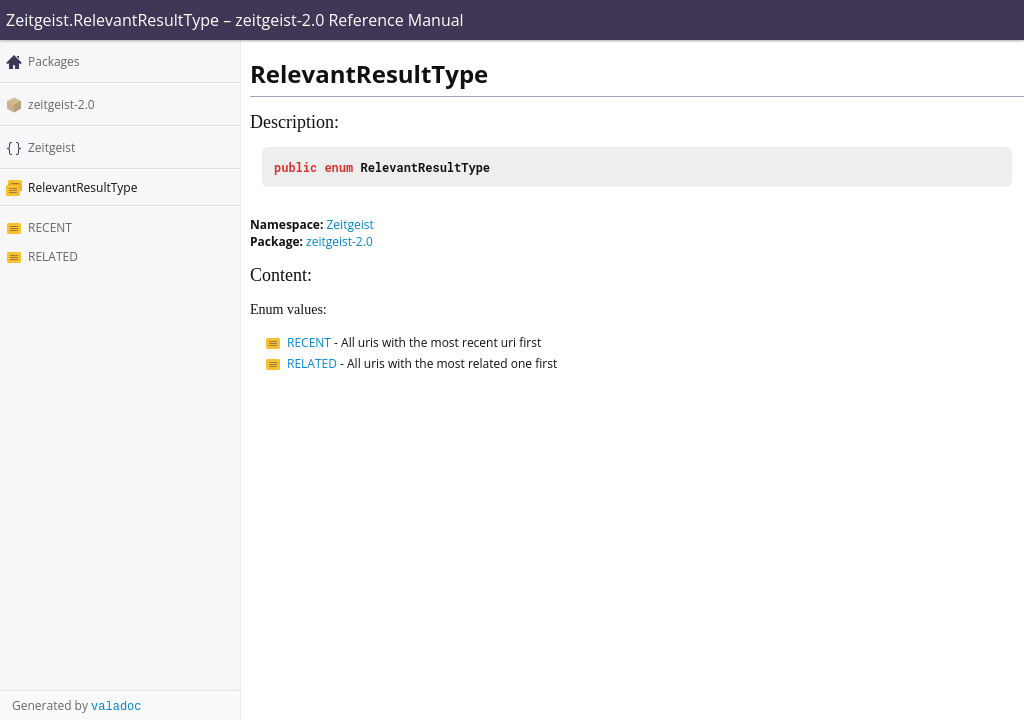 The height and width of the screenshot is (720, 1024). I want to click on Packages, so click(54, 61).